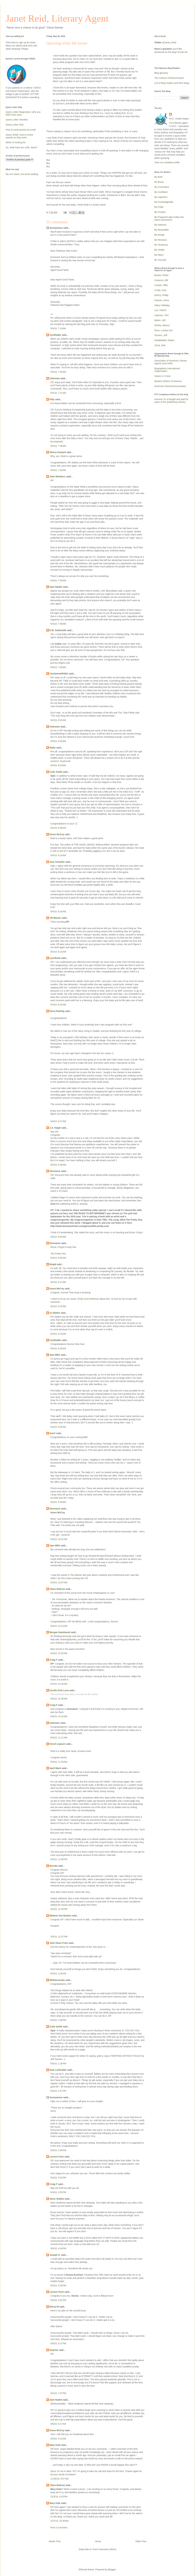  What do you see at coordinates (58, 828) in the screenshot?
I see `5/4/18, 8:08 AM` at bounding box center [58, 828].